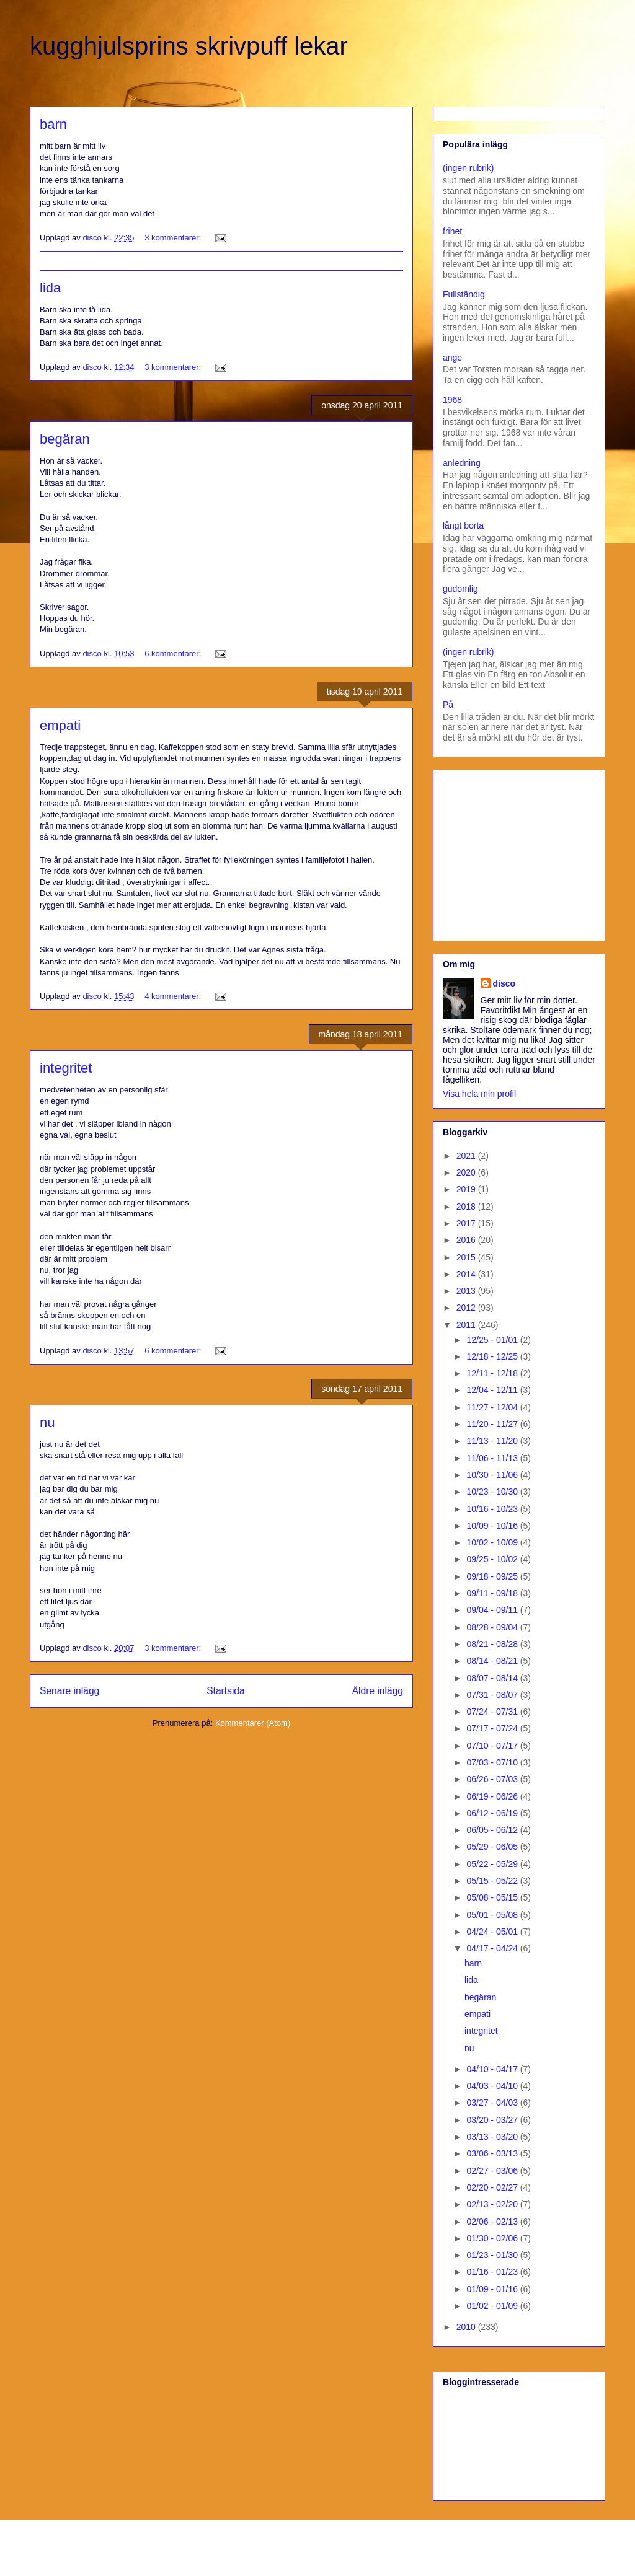 The height and width of the screenshot is (2576, 635). I want to click on disco, so click(504, 983).